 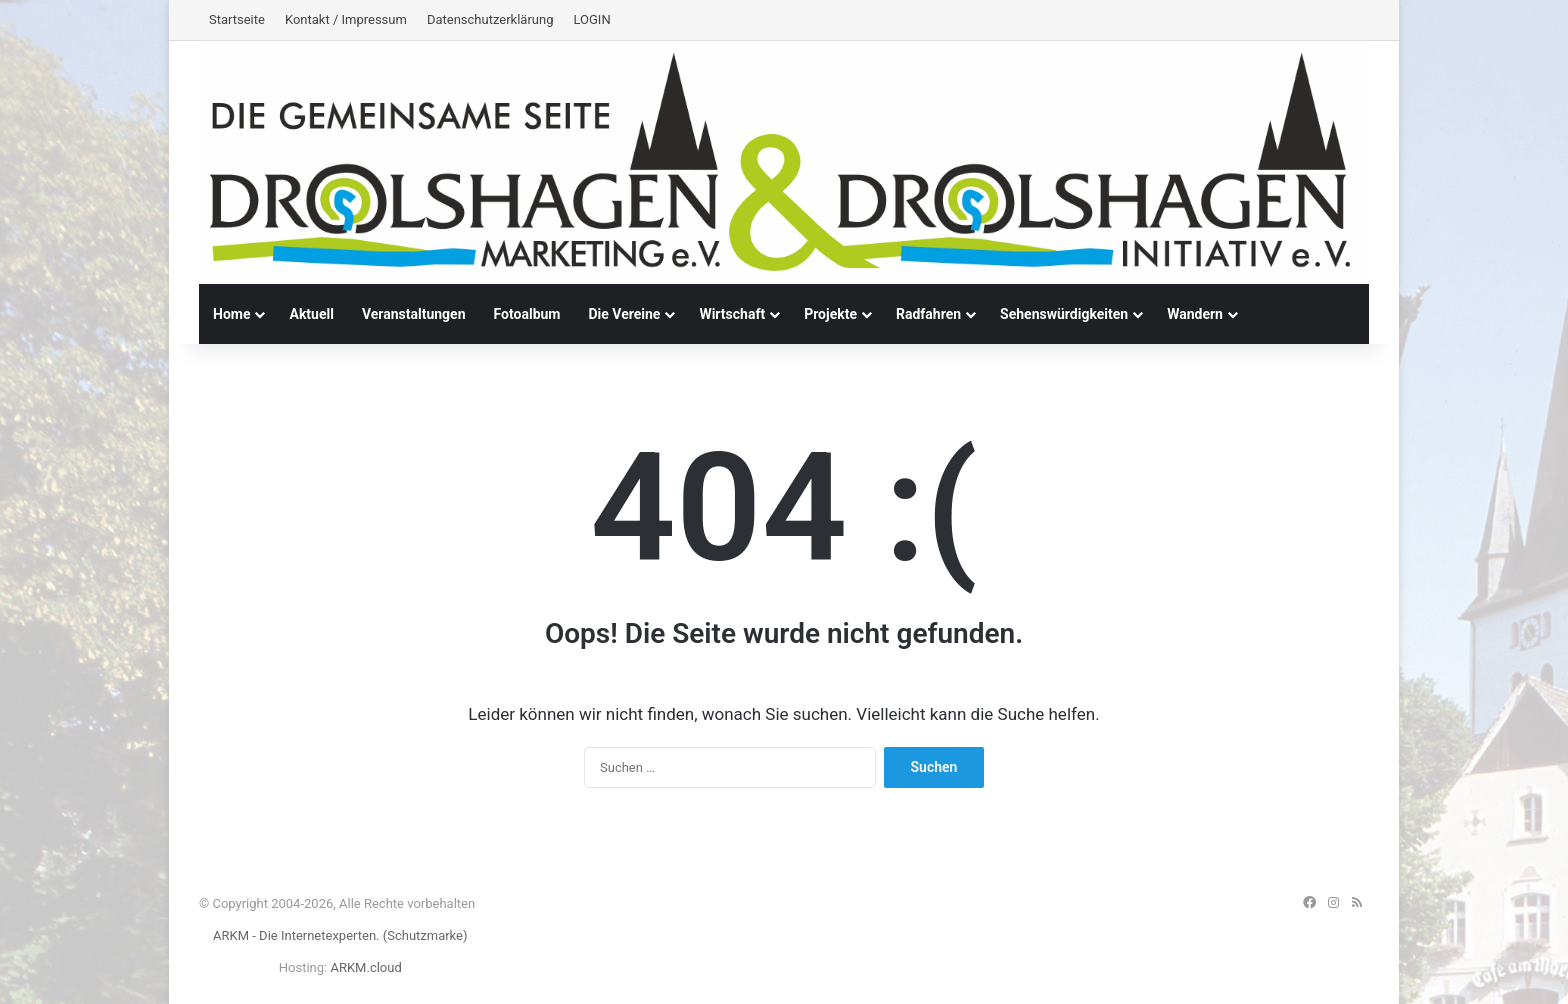 I want to click on Projekte, so click(x=830, y=314).